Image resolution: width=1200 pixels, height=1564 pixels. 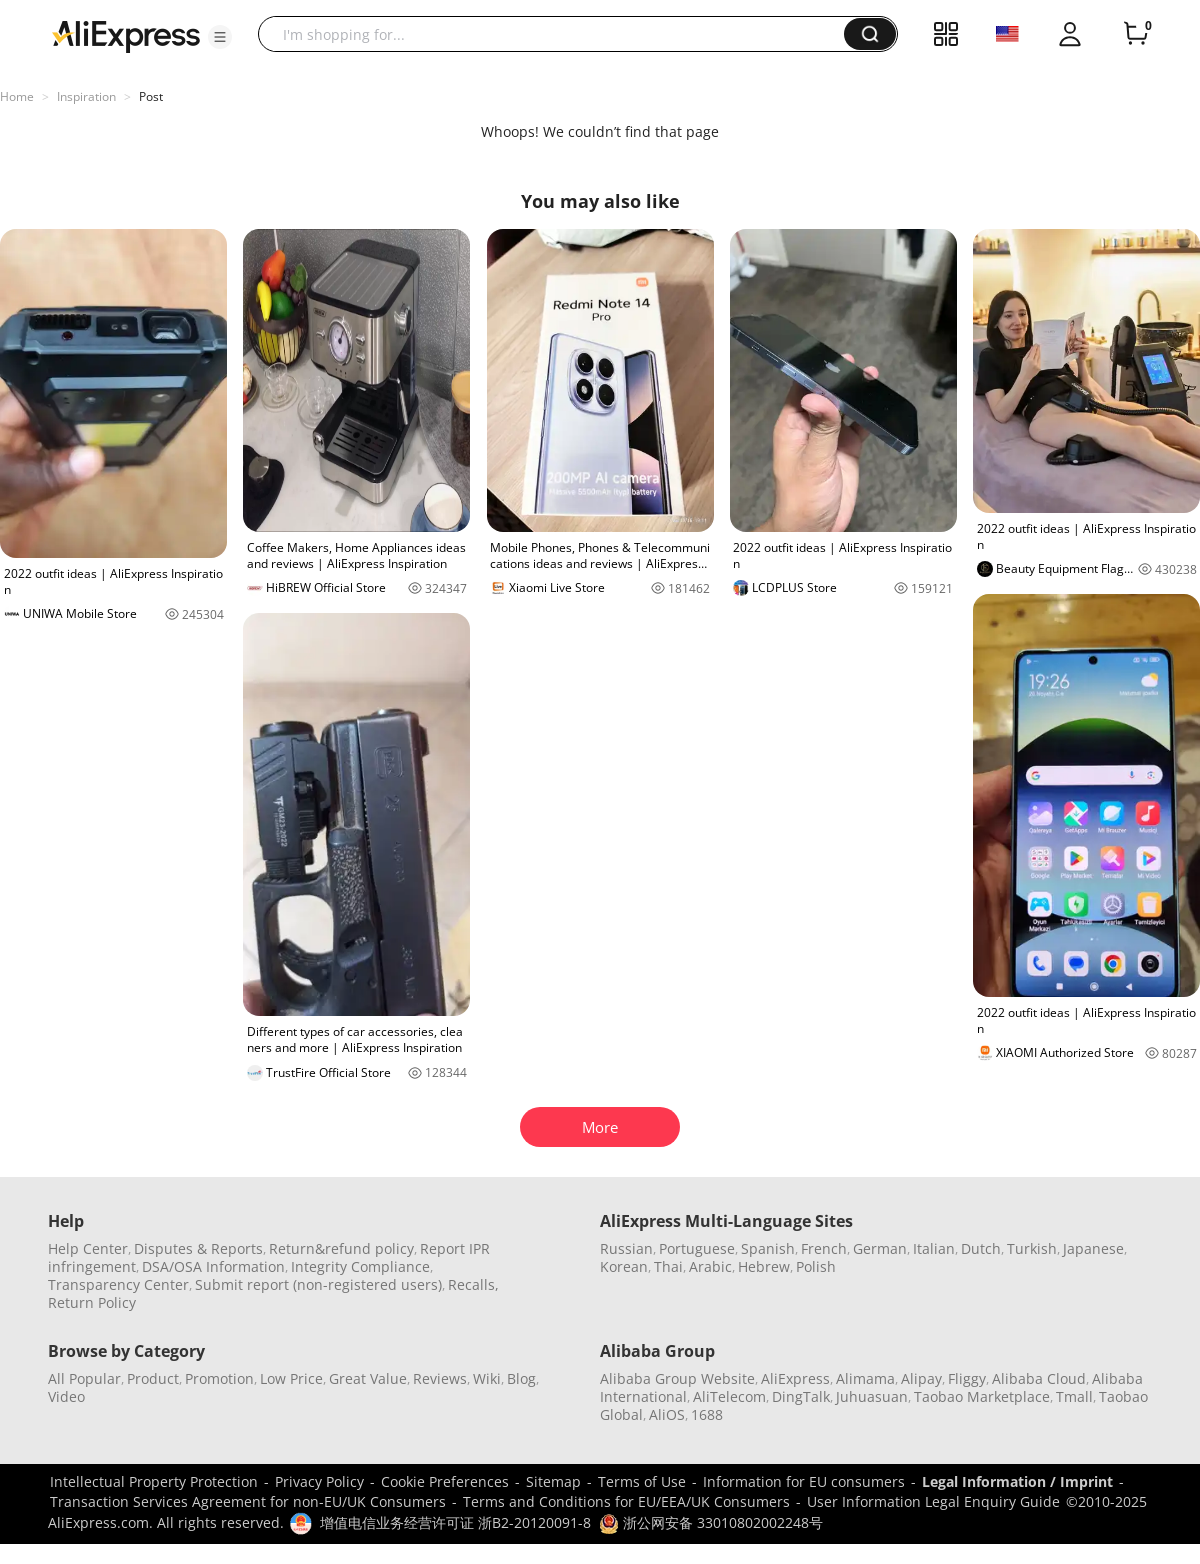 What do you see at coordinates (153, 1378) in the screenshot?
I see `Product` at bounding box center [153, 1378].